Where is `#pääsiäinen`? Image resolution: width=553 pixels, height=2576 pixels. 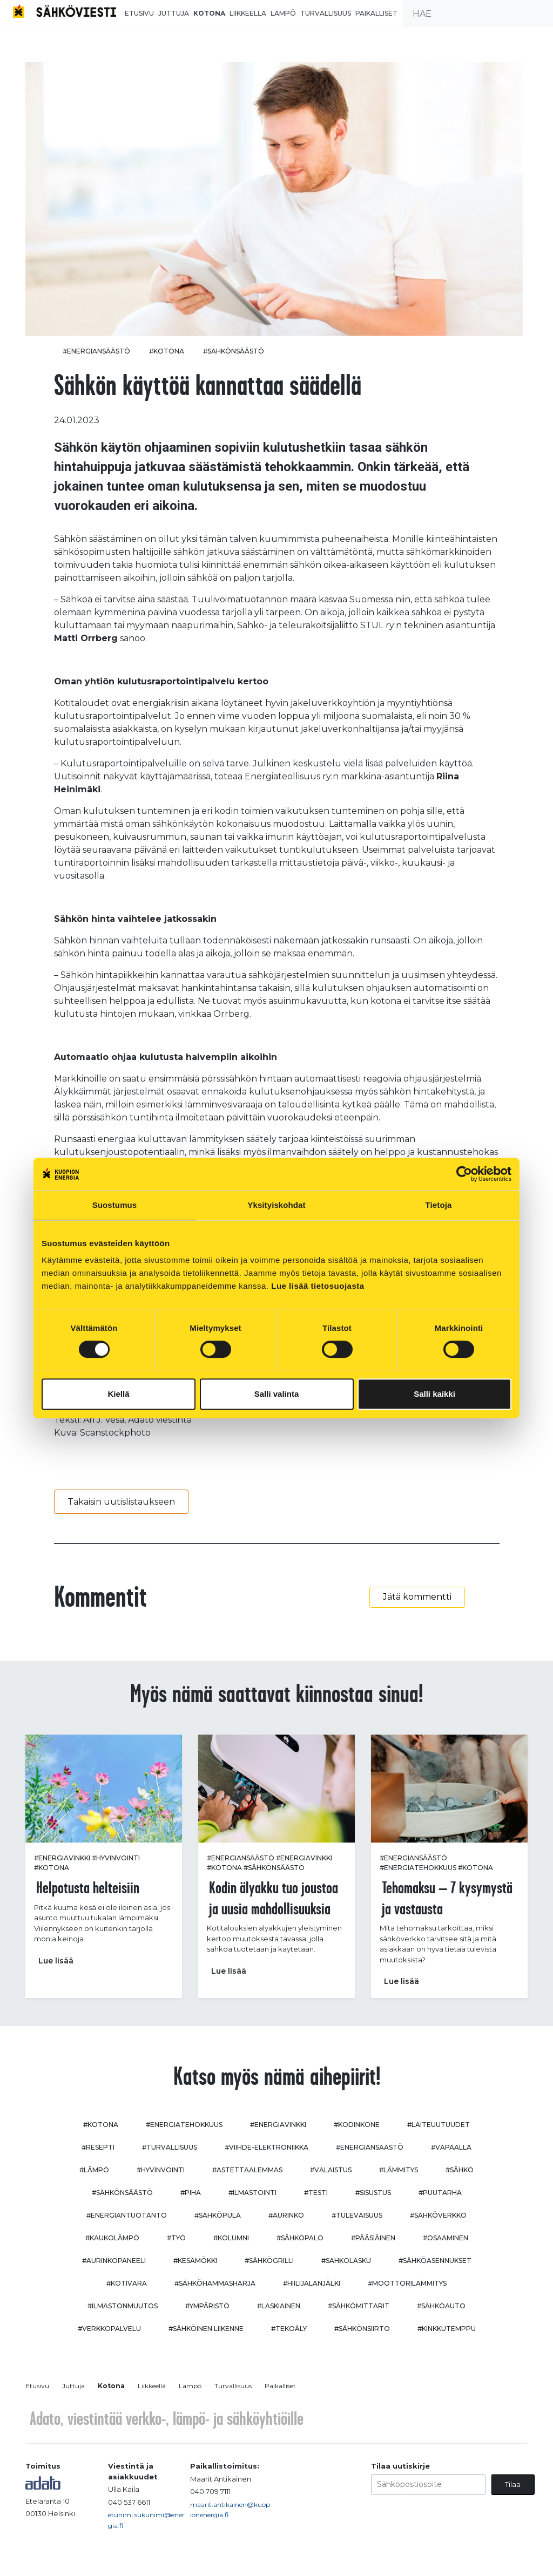 #pääsiäinen is located at coordinates (373, 2238).